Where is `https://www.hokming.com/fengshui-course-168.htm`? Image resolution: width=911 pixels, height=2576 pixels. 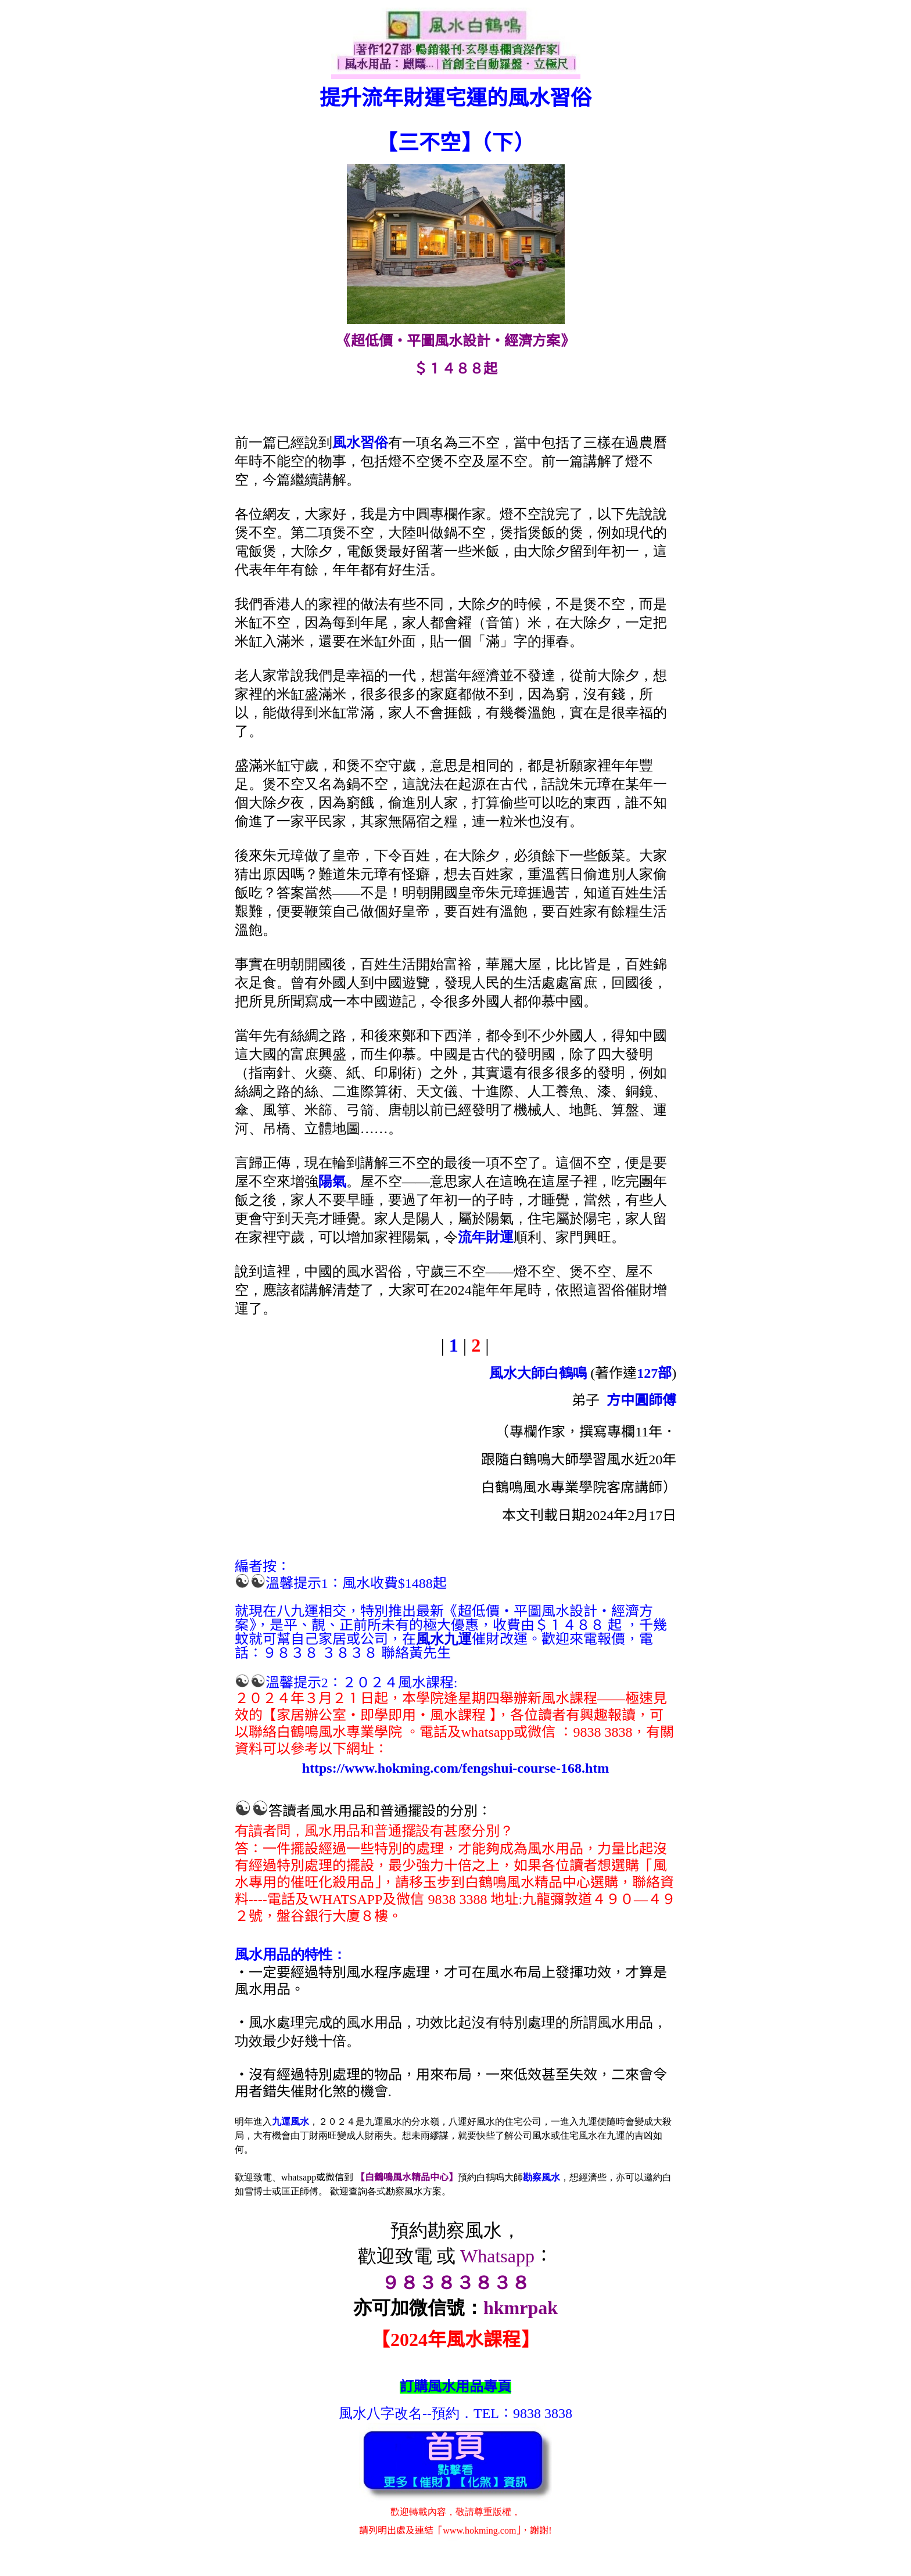
https://www.hokming.com/fengshui-course-168.htm is located at coordinates (455, 1768).